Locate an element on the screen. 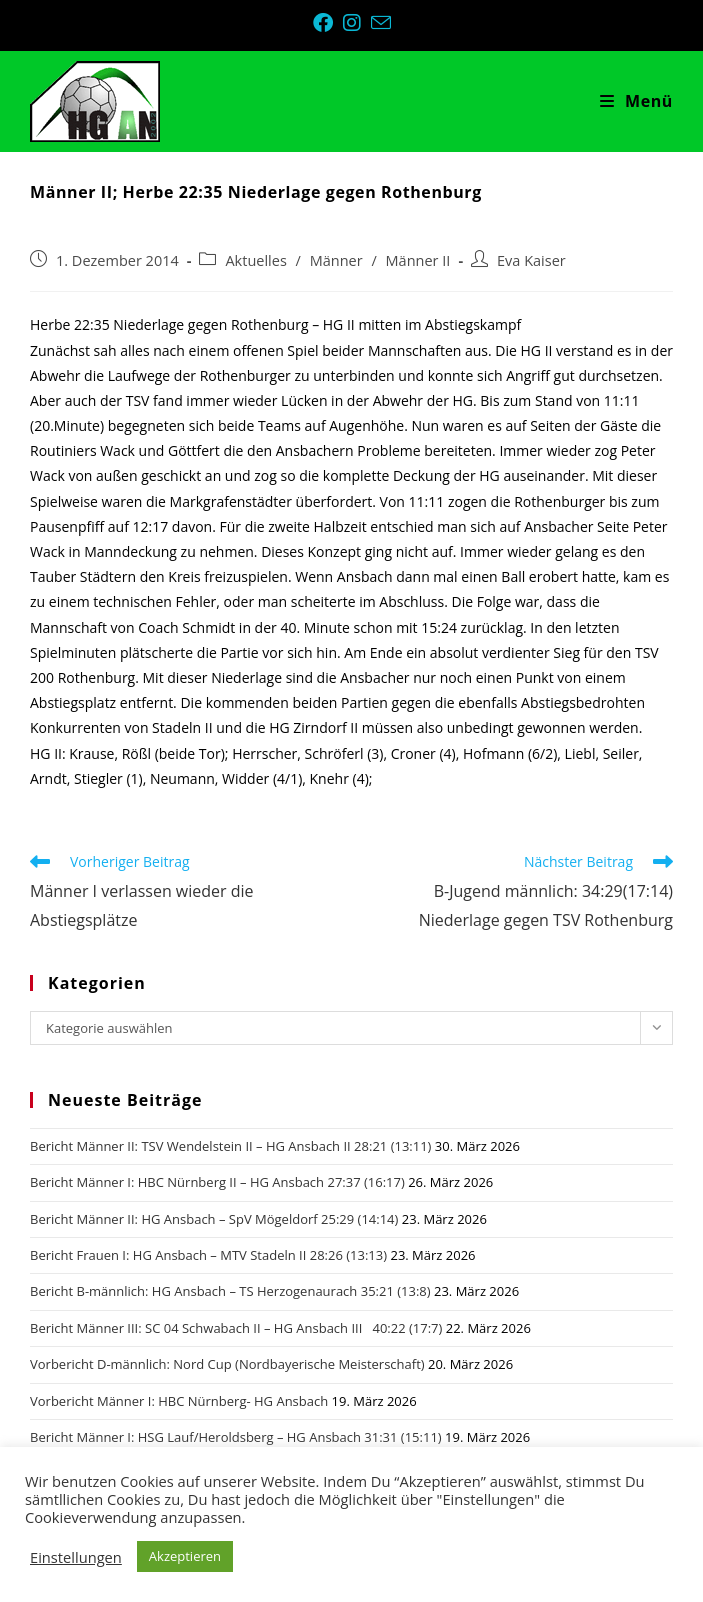 The image size is (703, 1602). [Facebook (öffnet in neuem Tab)] is located at coordinates (328, 23).